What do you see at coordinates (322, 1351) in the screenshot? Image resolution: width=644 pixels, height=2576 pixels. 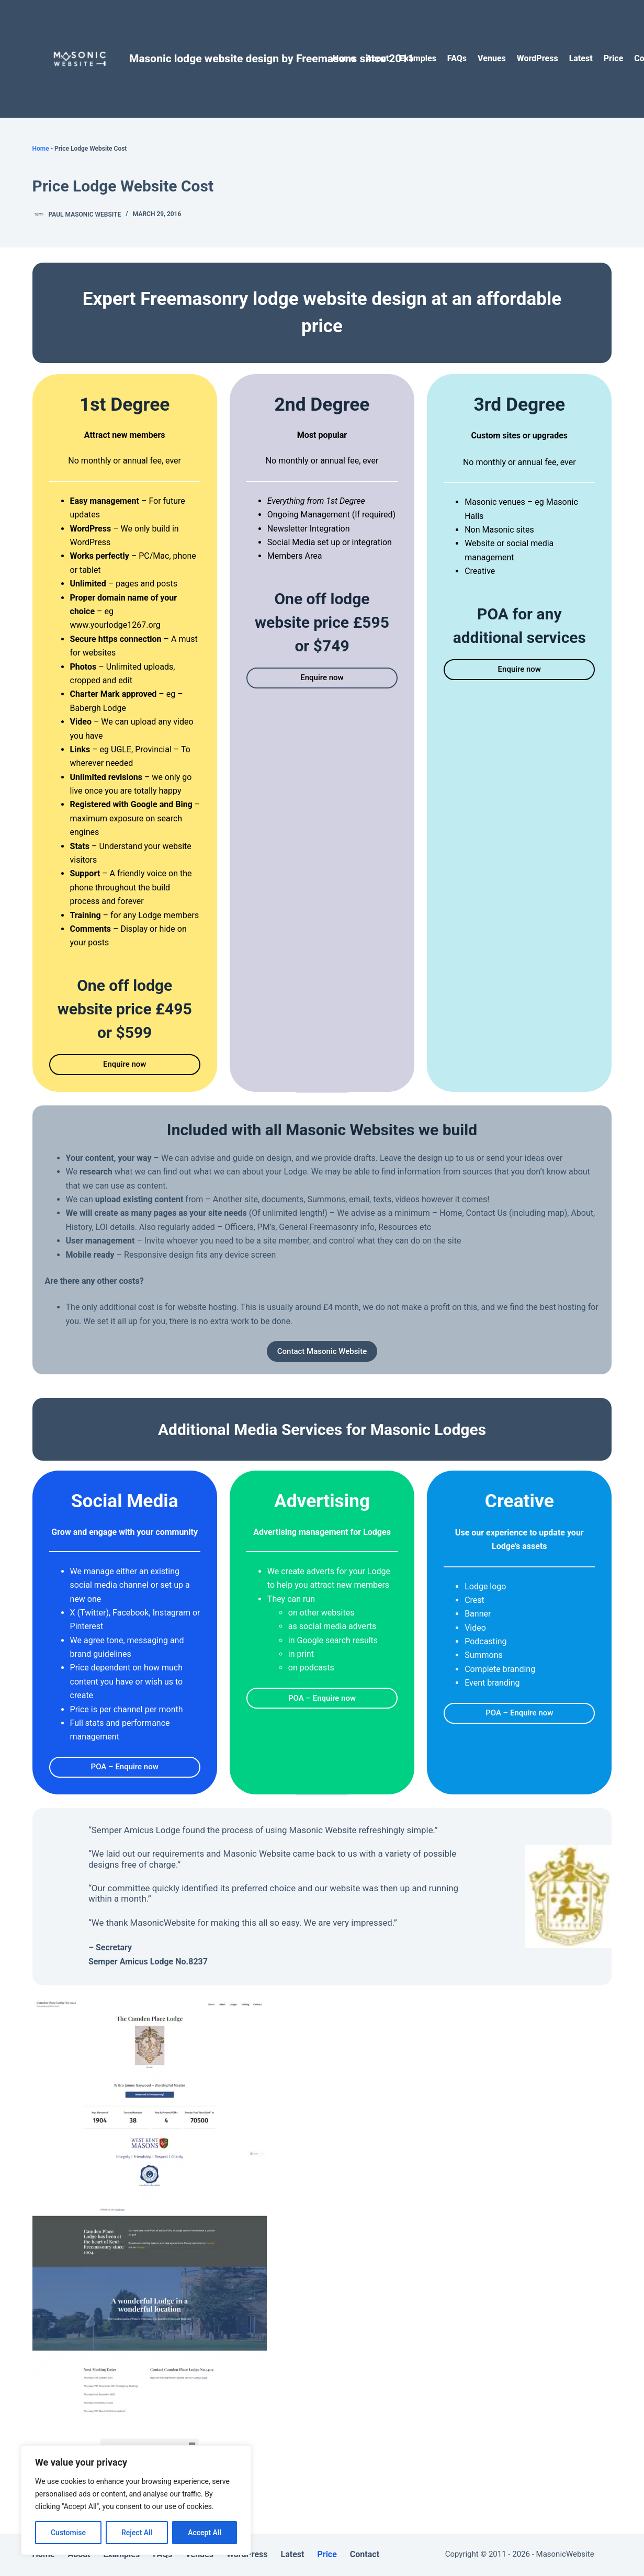 I see `Contact Masonic Website` at bounding box center [322, 1351].